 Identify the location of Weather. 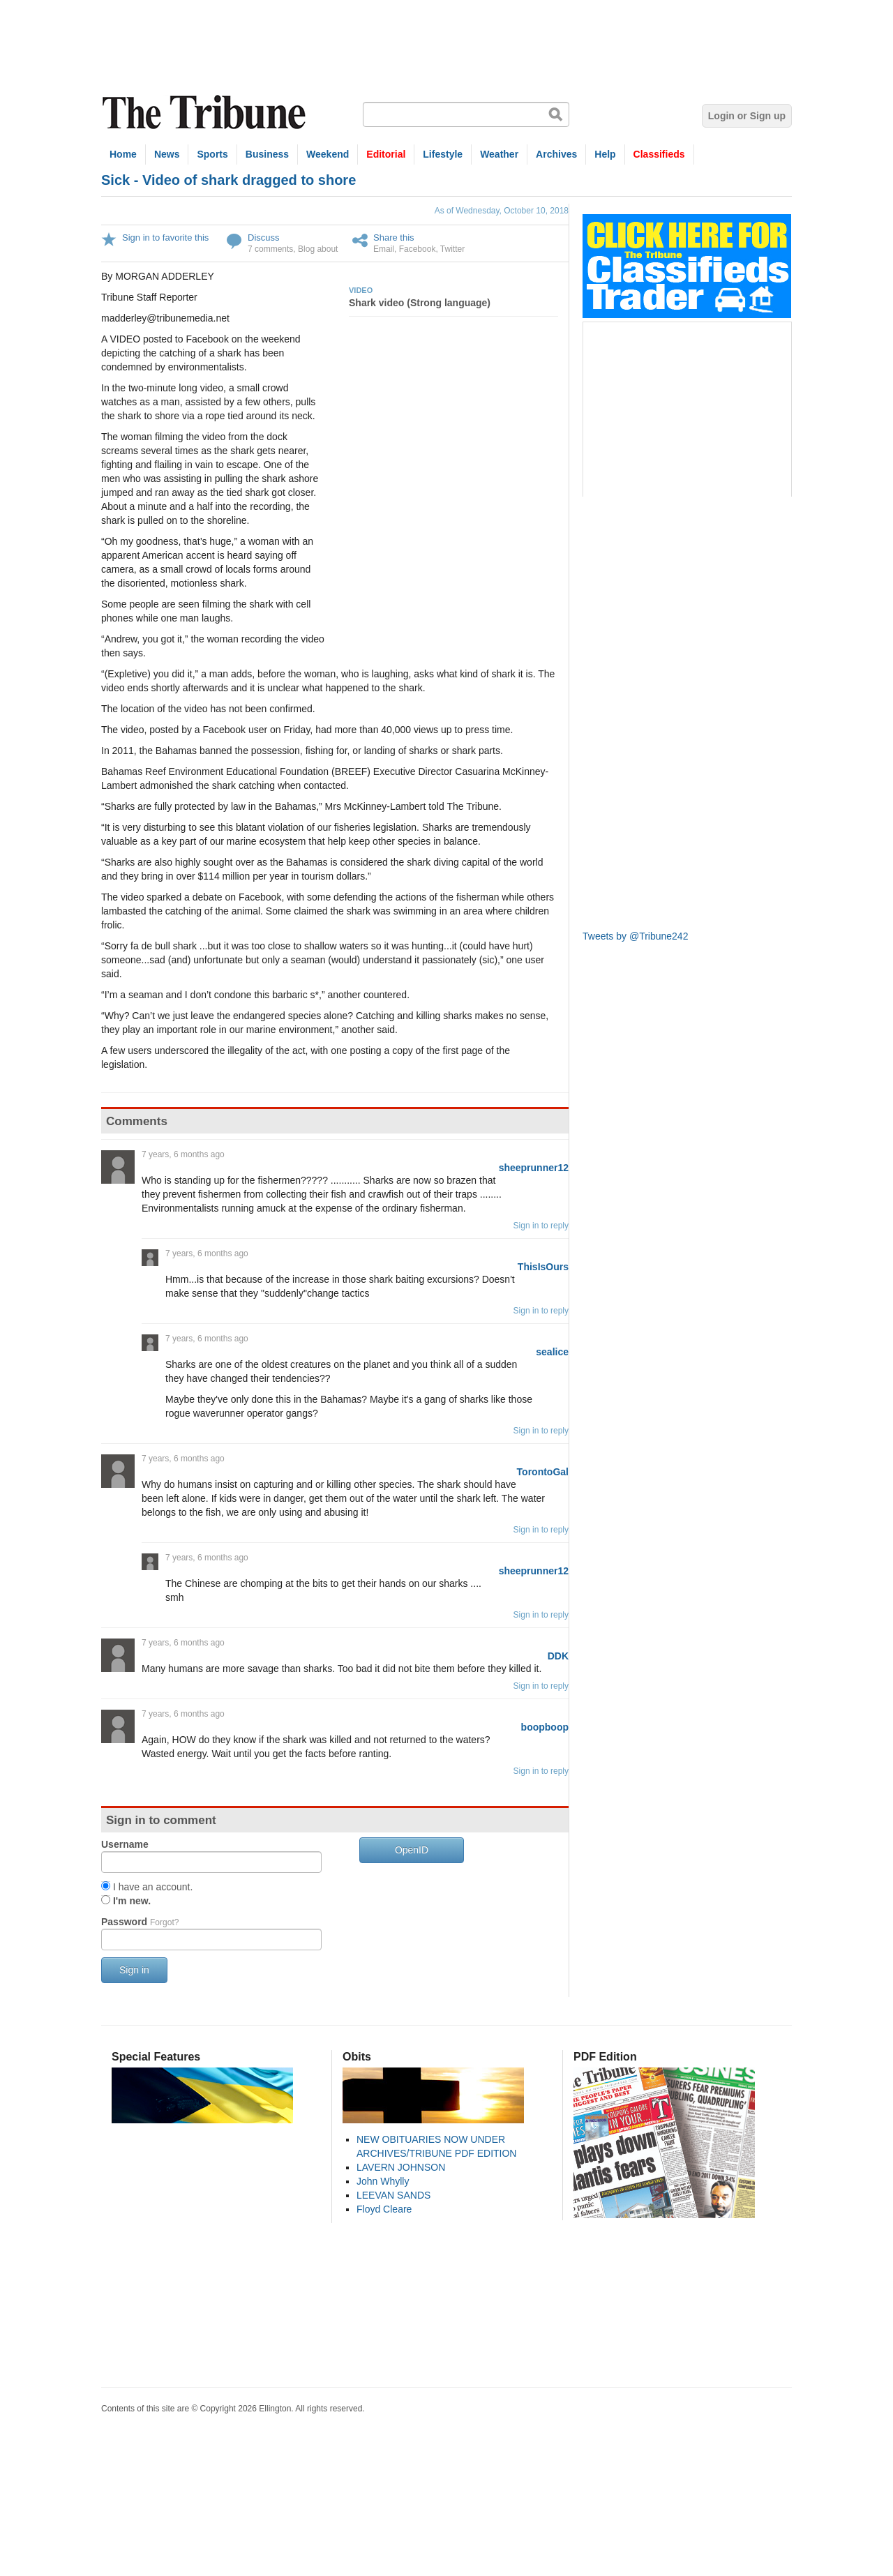
(499, 154).